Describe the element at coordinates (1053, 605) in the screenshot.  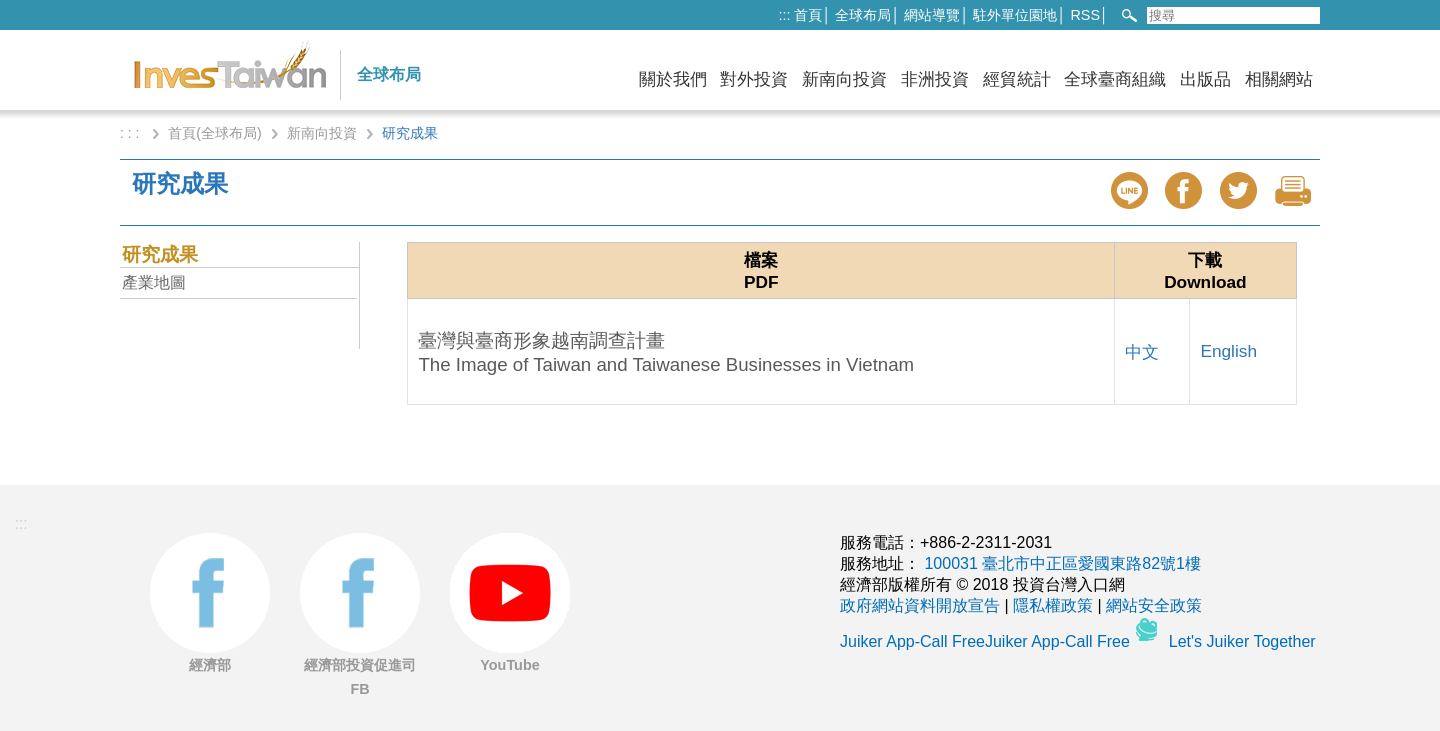
I see `隱私權政策` at that location.